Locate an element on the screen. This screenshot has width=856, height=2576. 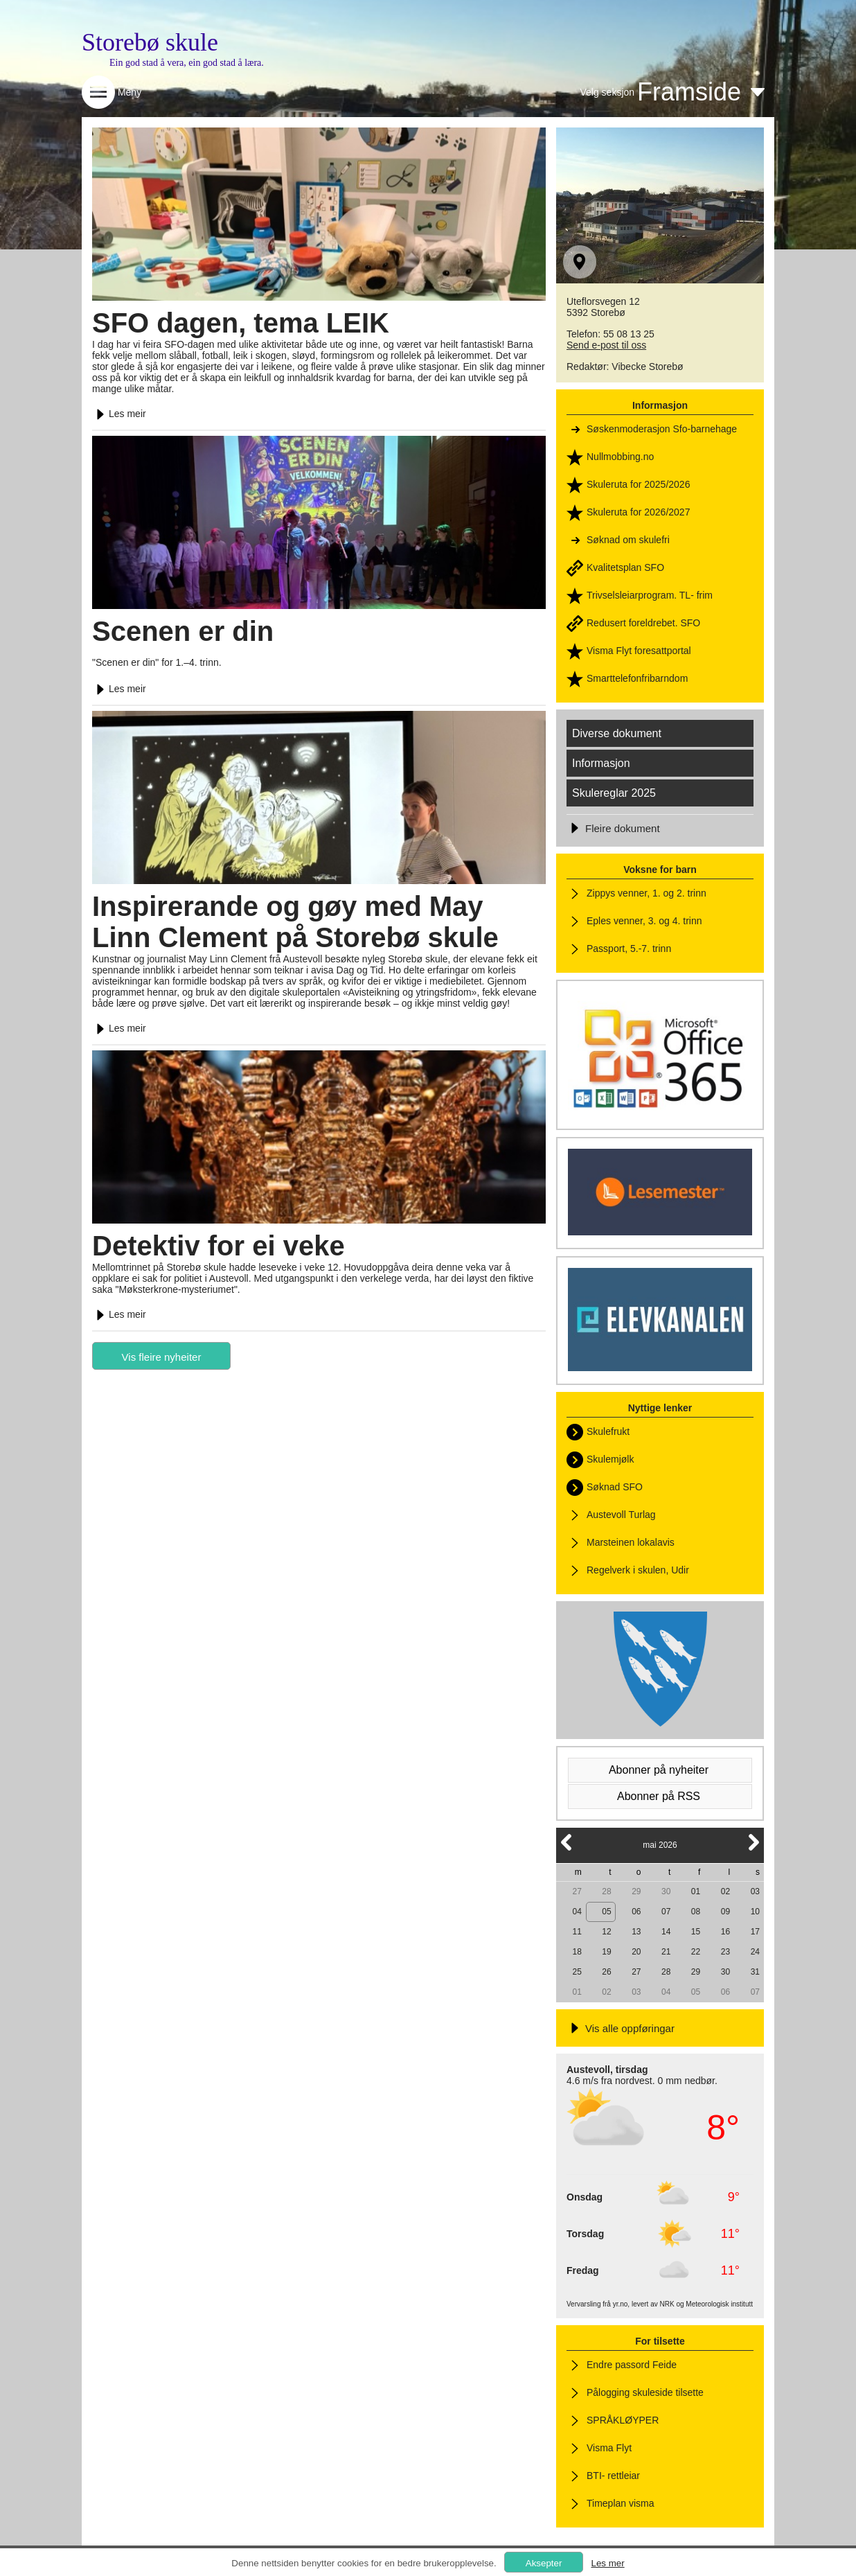
18 is located at coordinates (576, 1952).